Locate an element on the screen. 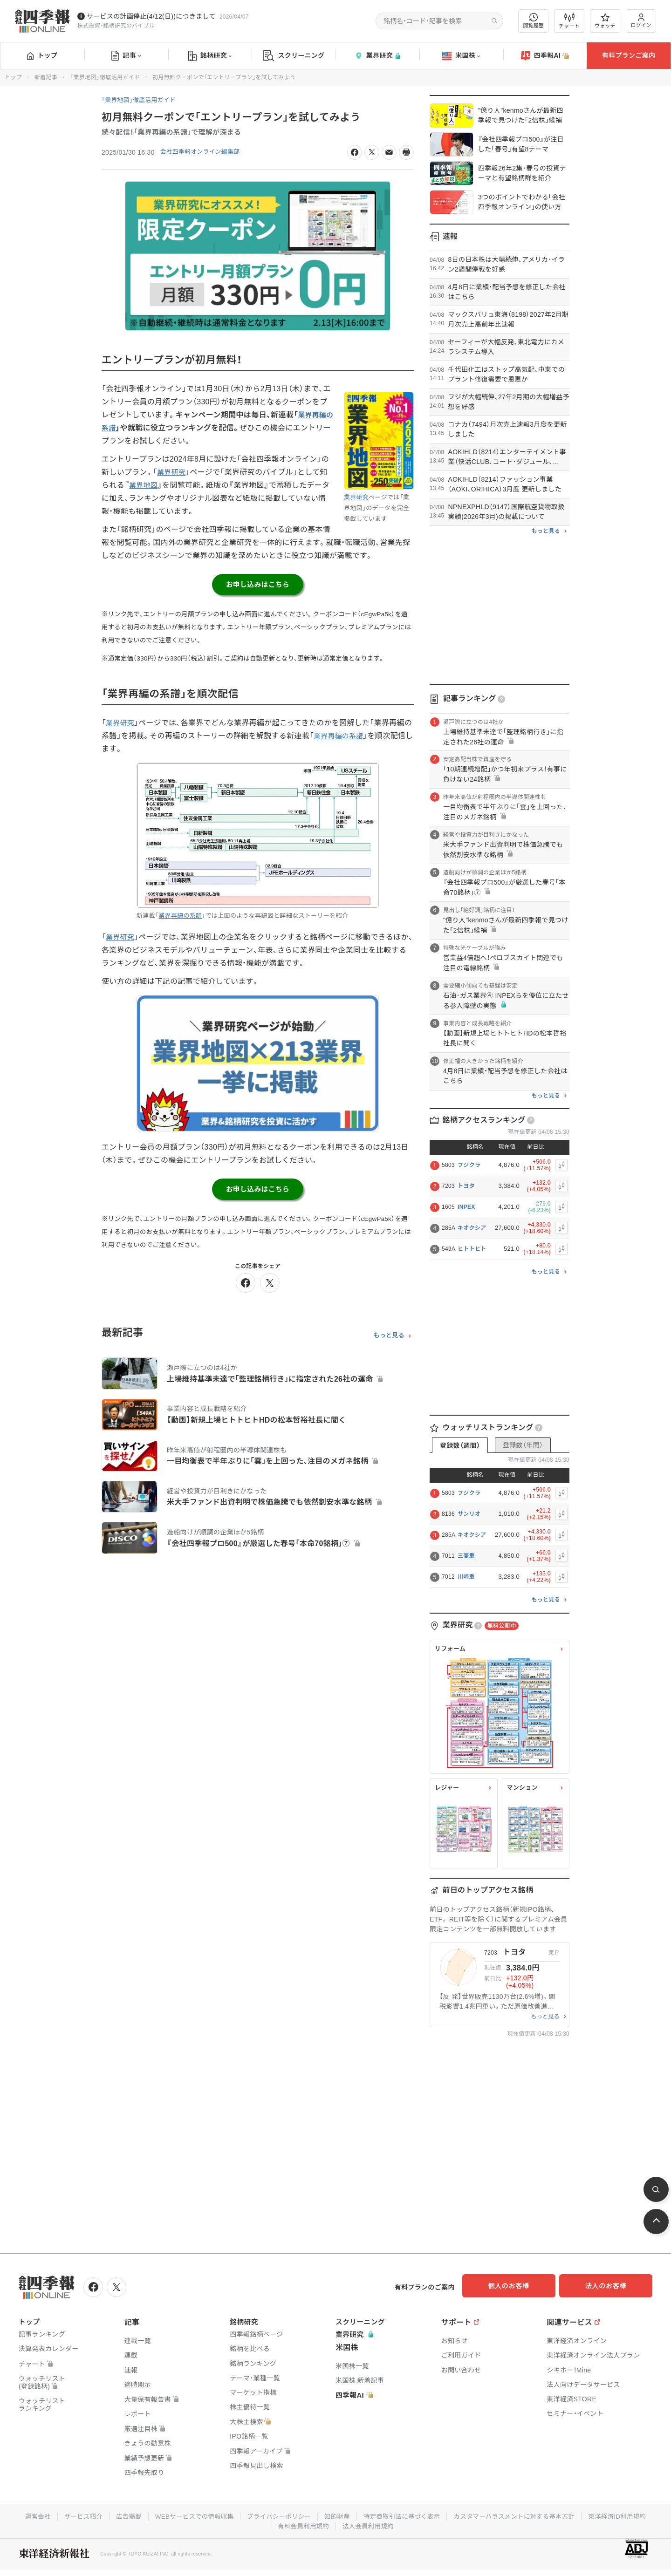  スクリーニング is located at coordinates (294, 55).